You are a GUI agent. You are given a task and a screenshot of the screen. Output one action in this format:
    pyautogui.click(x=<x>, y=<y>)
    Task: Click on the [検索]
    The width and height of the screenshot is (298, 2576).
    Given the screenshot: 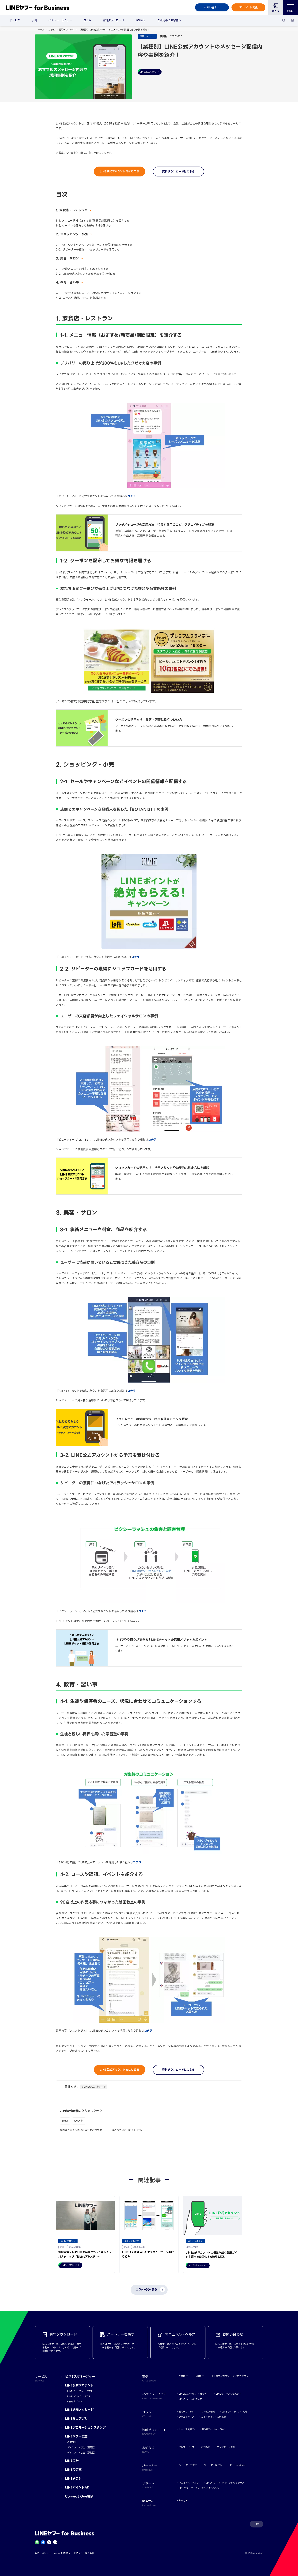 What is the action you would take?
    pyautogui.click(x=283, y=20)
    